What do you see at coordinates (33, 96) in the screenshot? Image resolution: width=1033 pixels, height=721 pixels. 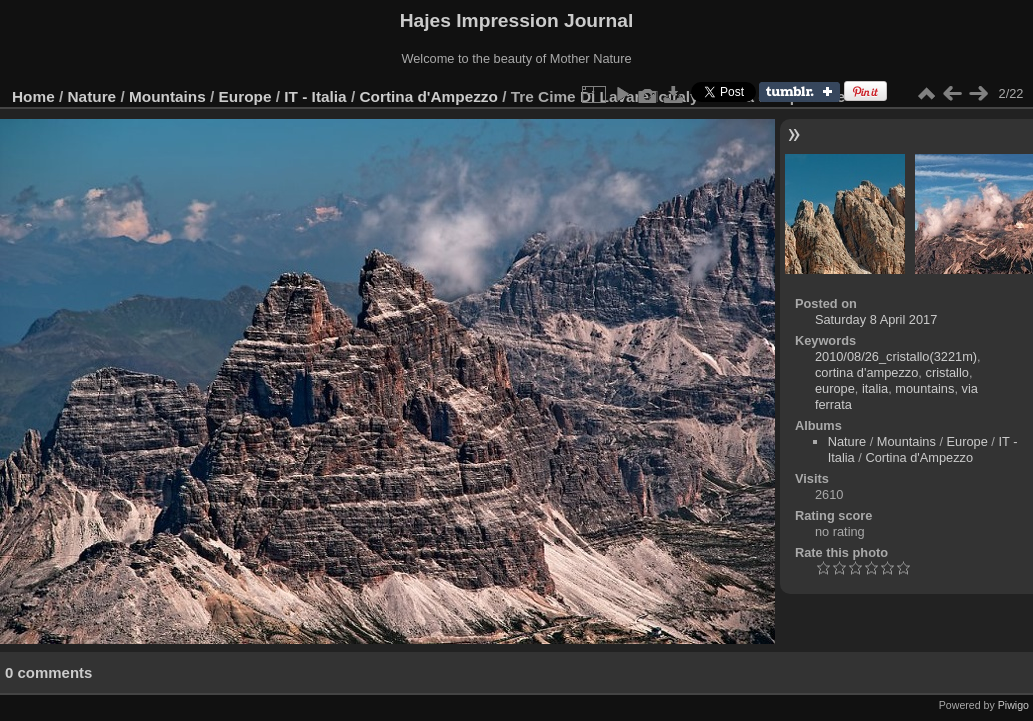 I see `Home` at bounding box center [33, 96].